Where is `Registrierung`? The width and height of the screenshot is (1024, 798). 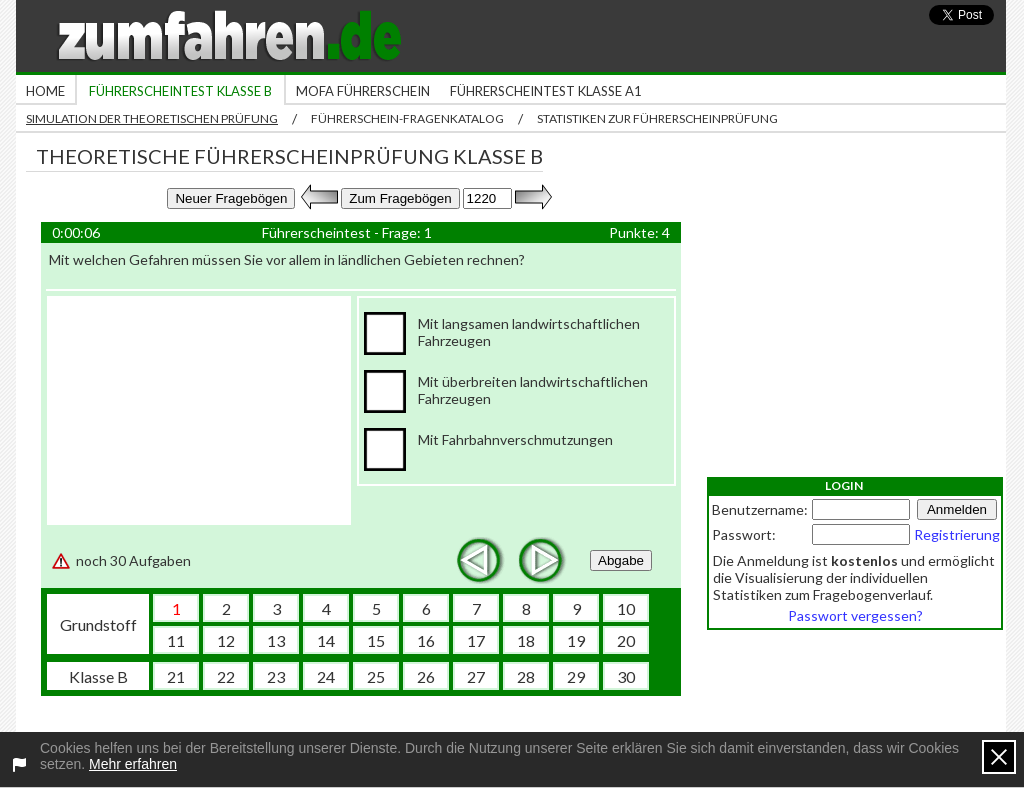 Registrierung is located at coordinates (957, 534).